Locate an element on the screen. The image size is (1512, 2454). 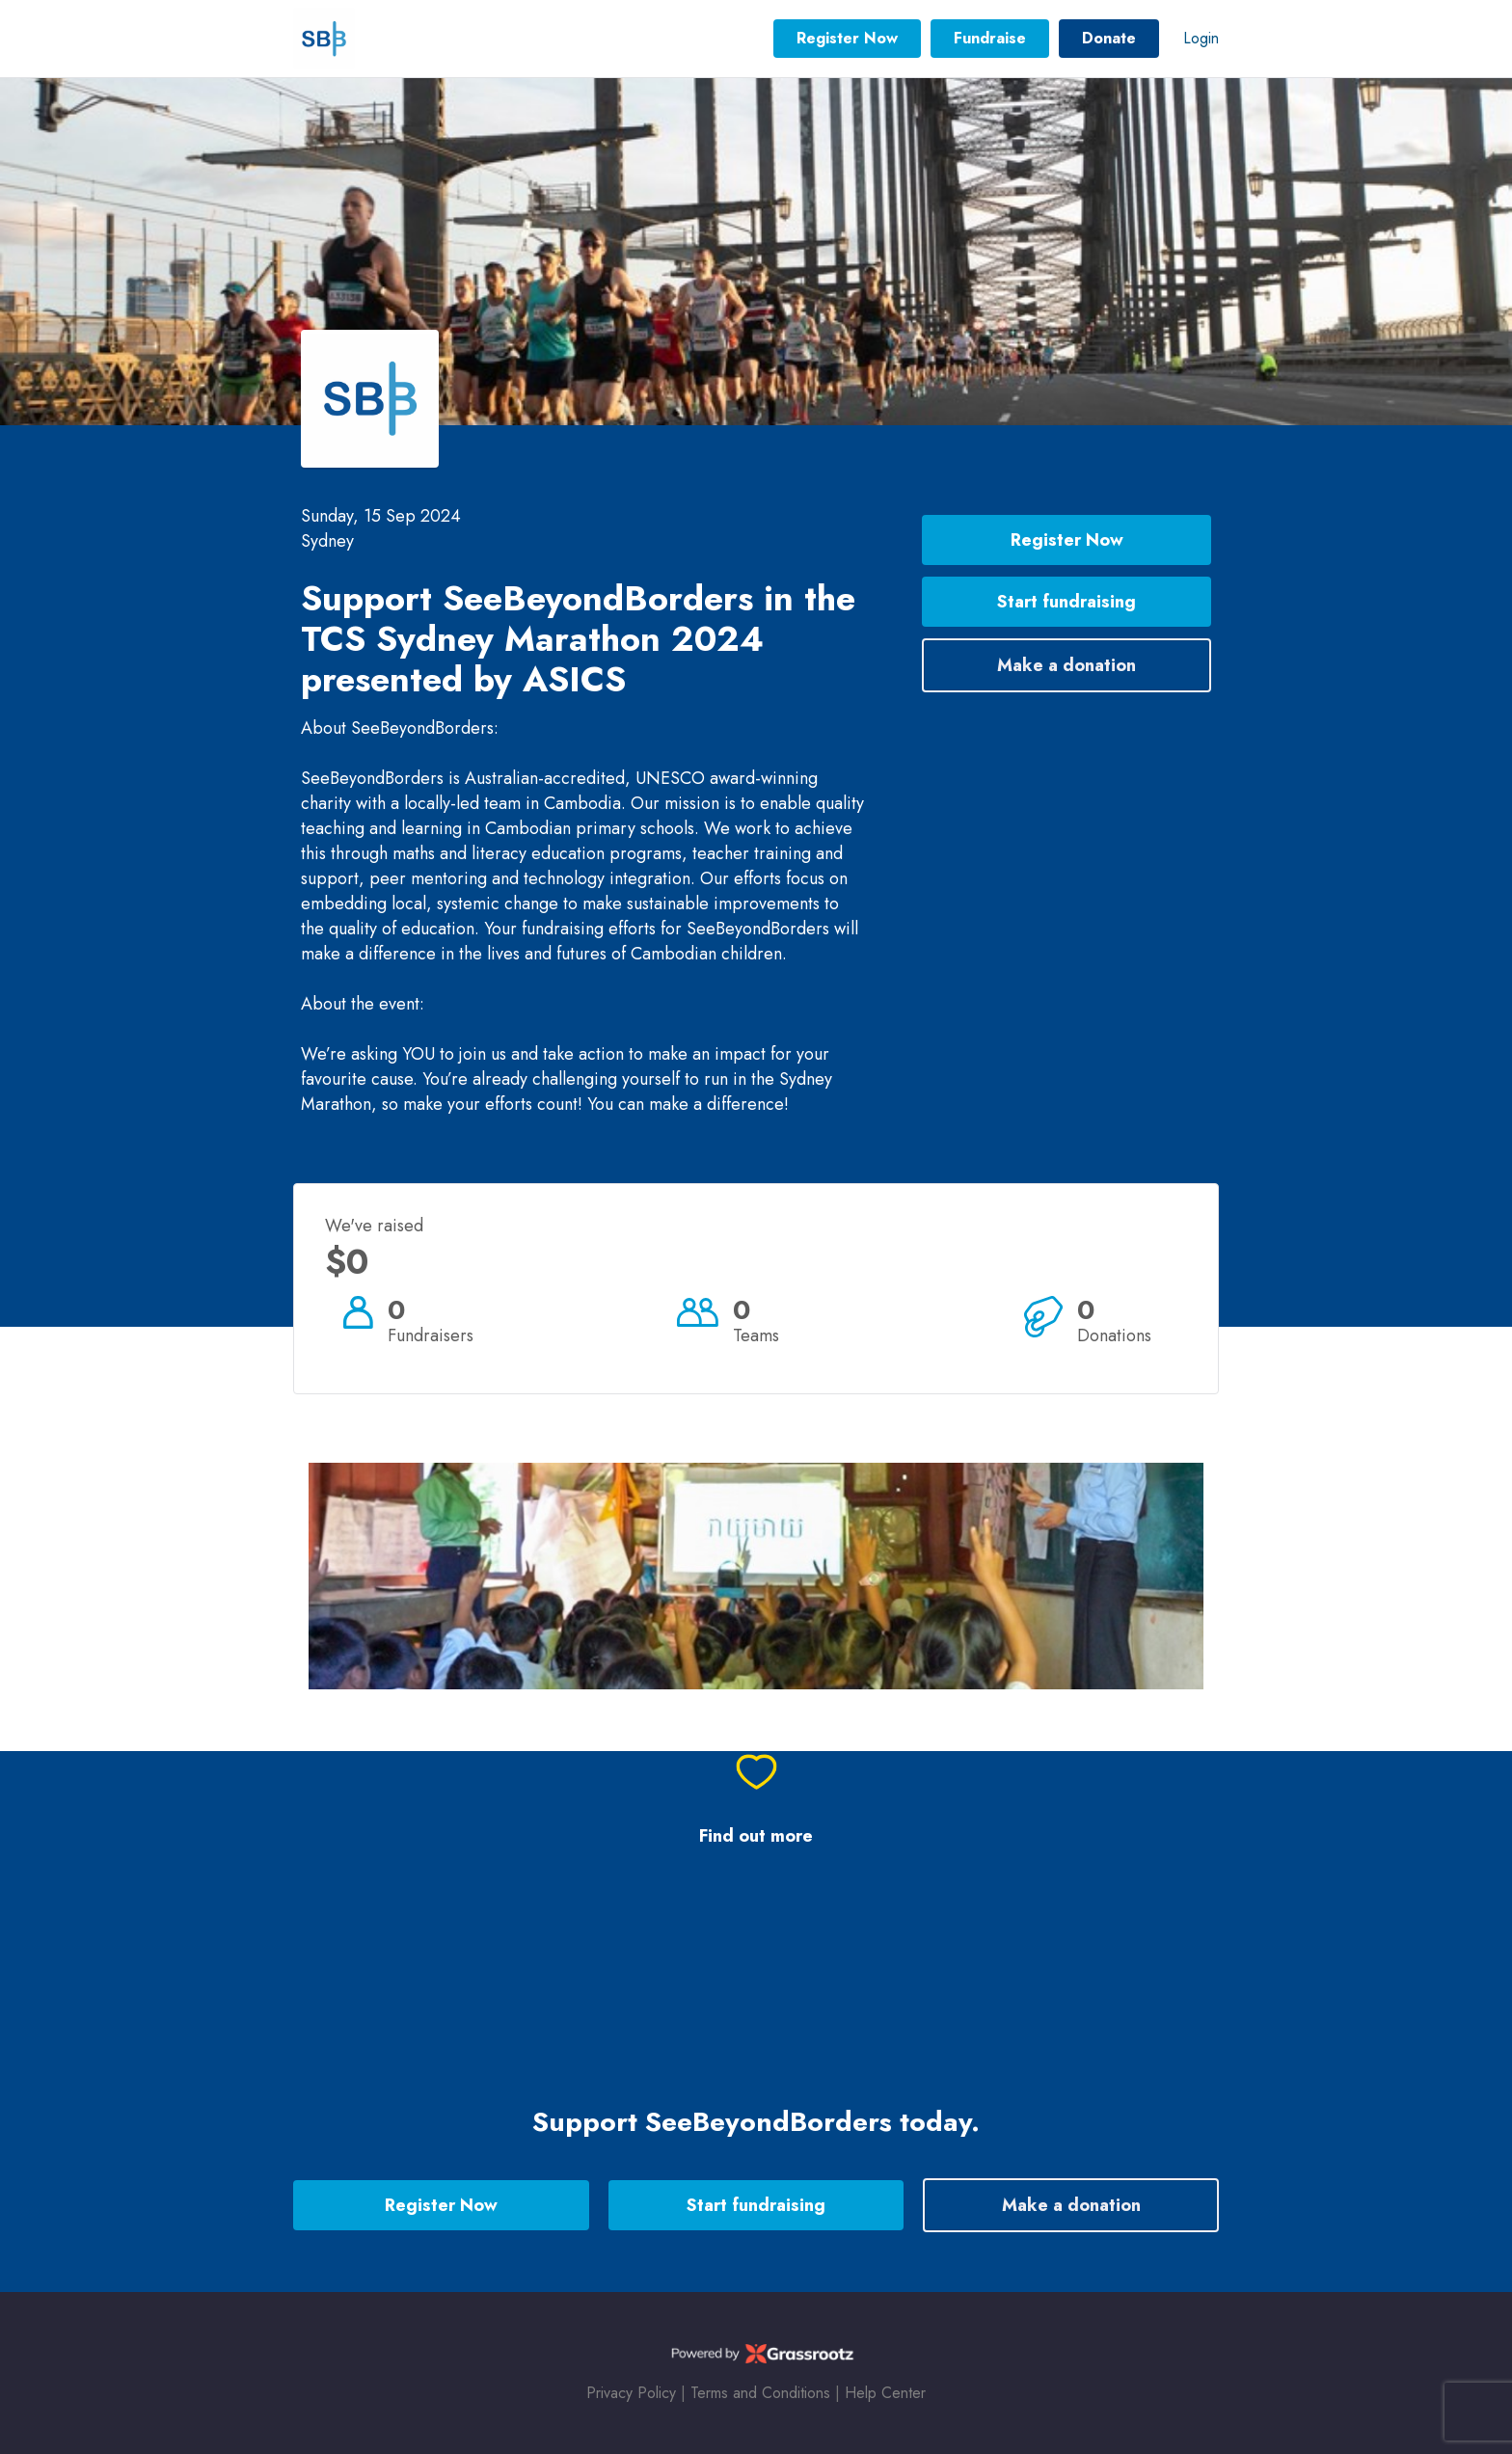
Start fundraising [button] is located at coordinates (1066, 601).